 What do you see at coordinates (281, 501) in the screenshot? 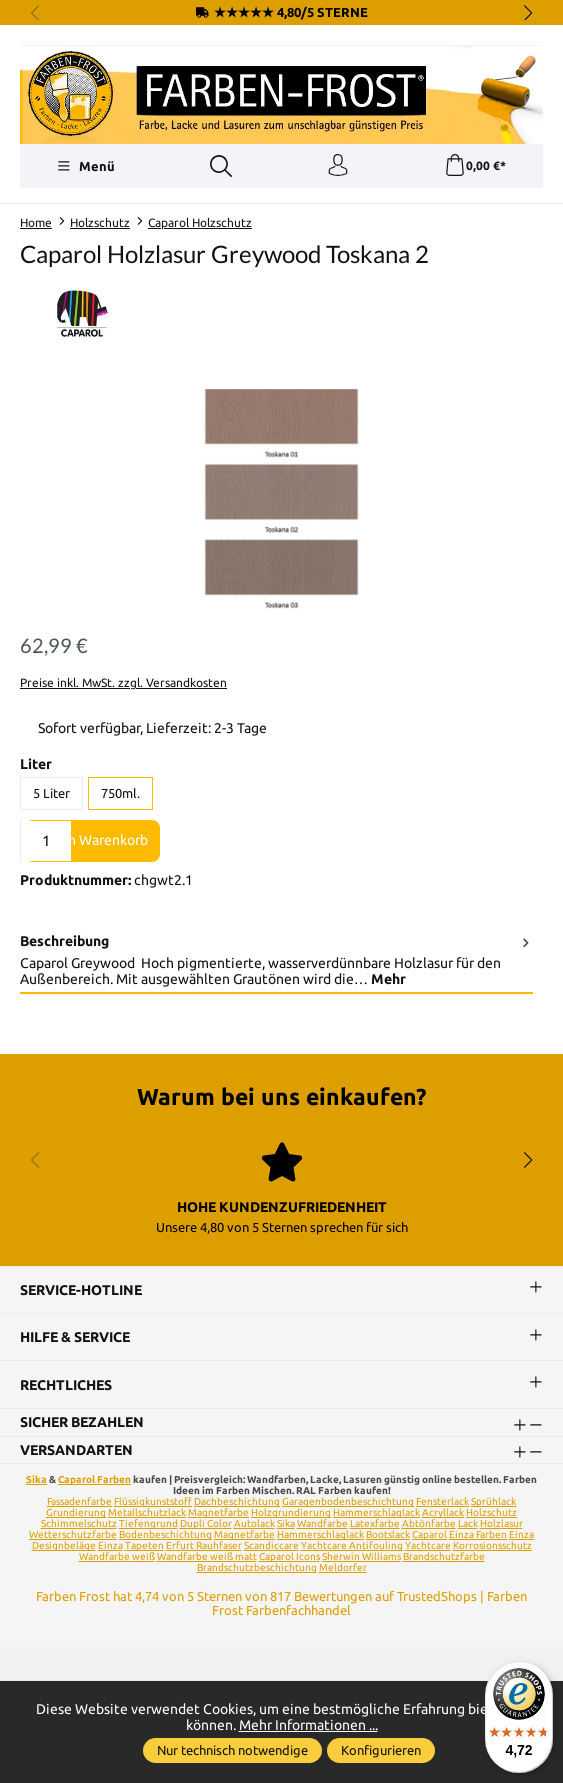
I see `[region]` at bounding box center [281, 501].